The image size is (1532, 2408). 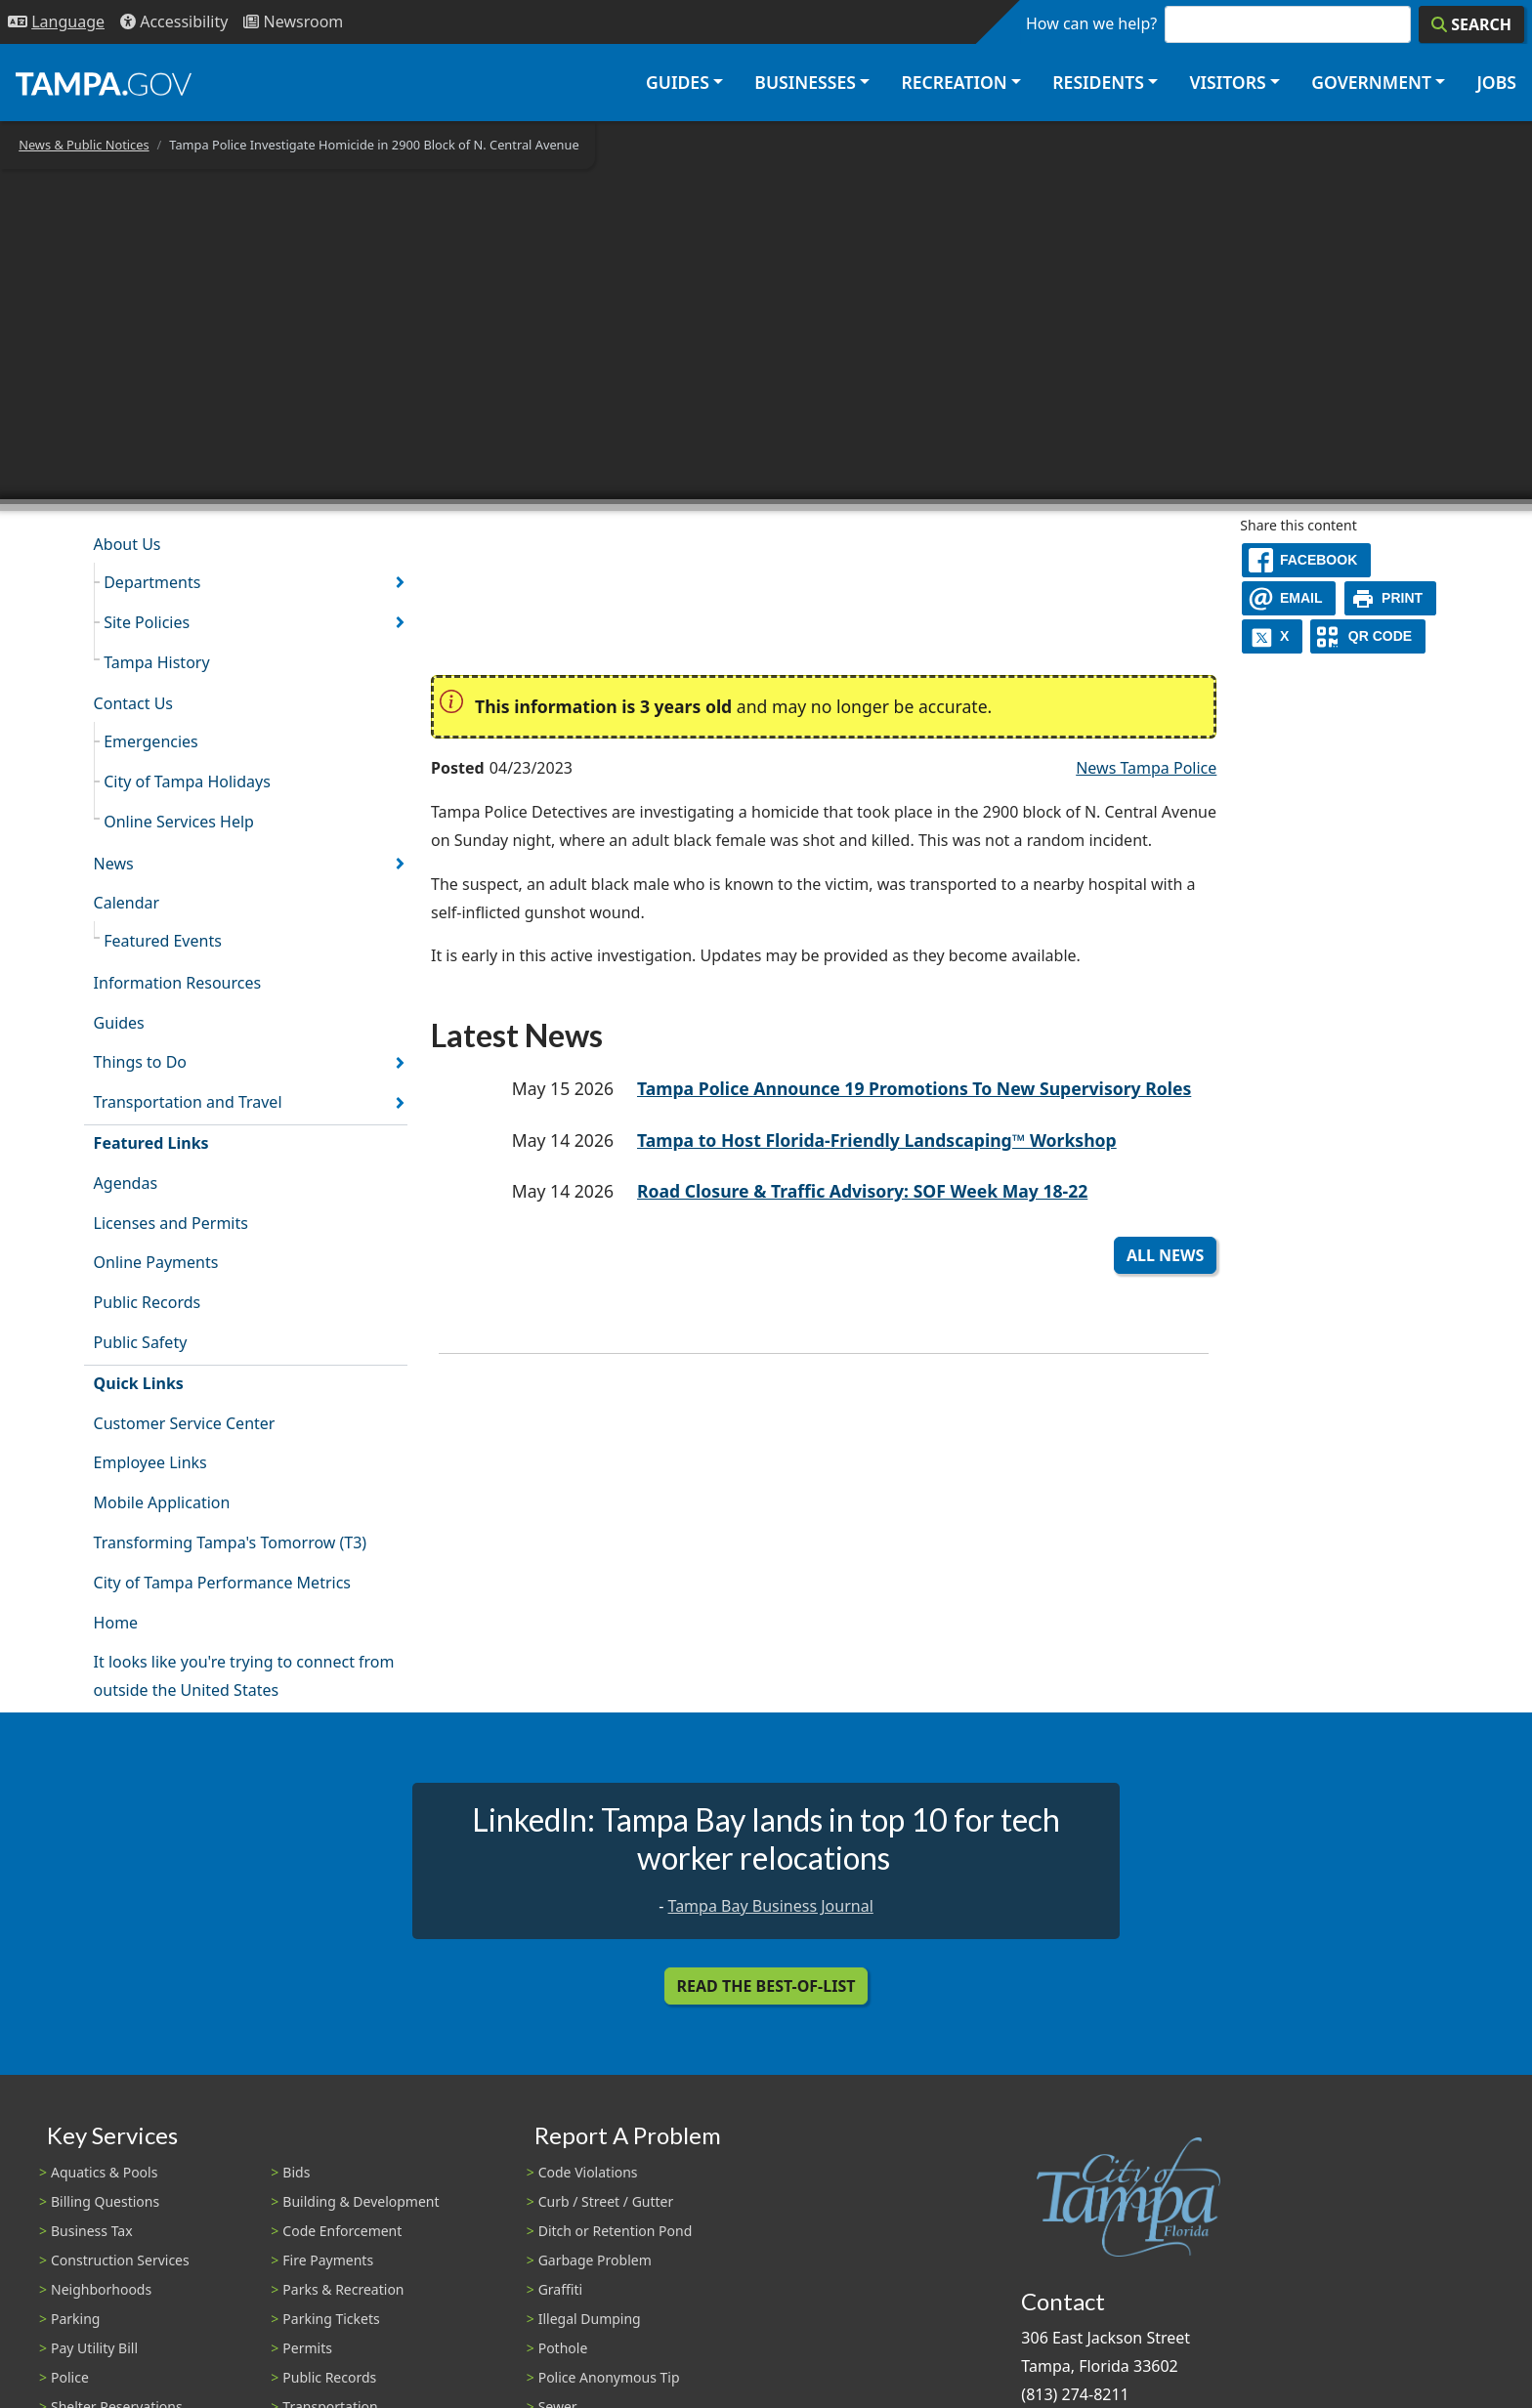 What do you see at coordinates (116, 1622) in the screenshot?
I see `Home` at bounding box center [116, 1622].